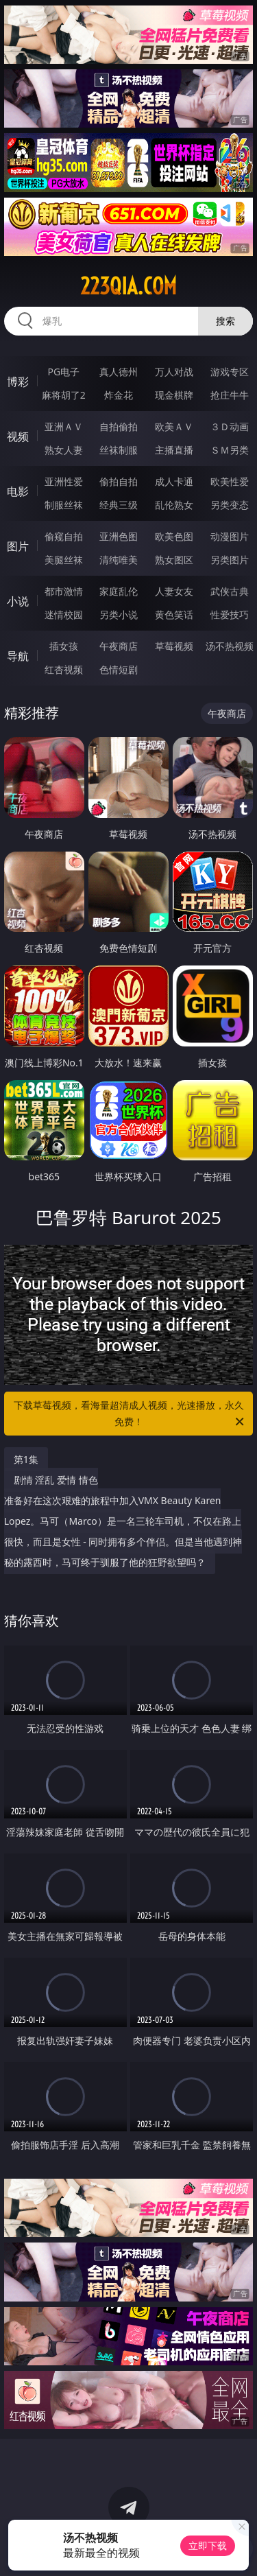 The width and height of the screenshot is (257, 2576). What do you see at coordinates (118, 481) in the screenshot?
I see `偷拍自拍` at bounding box center [118, 481].